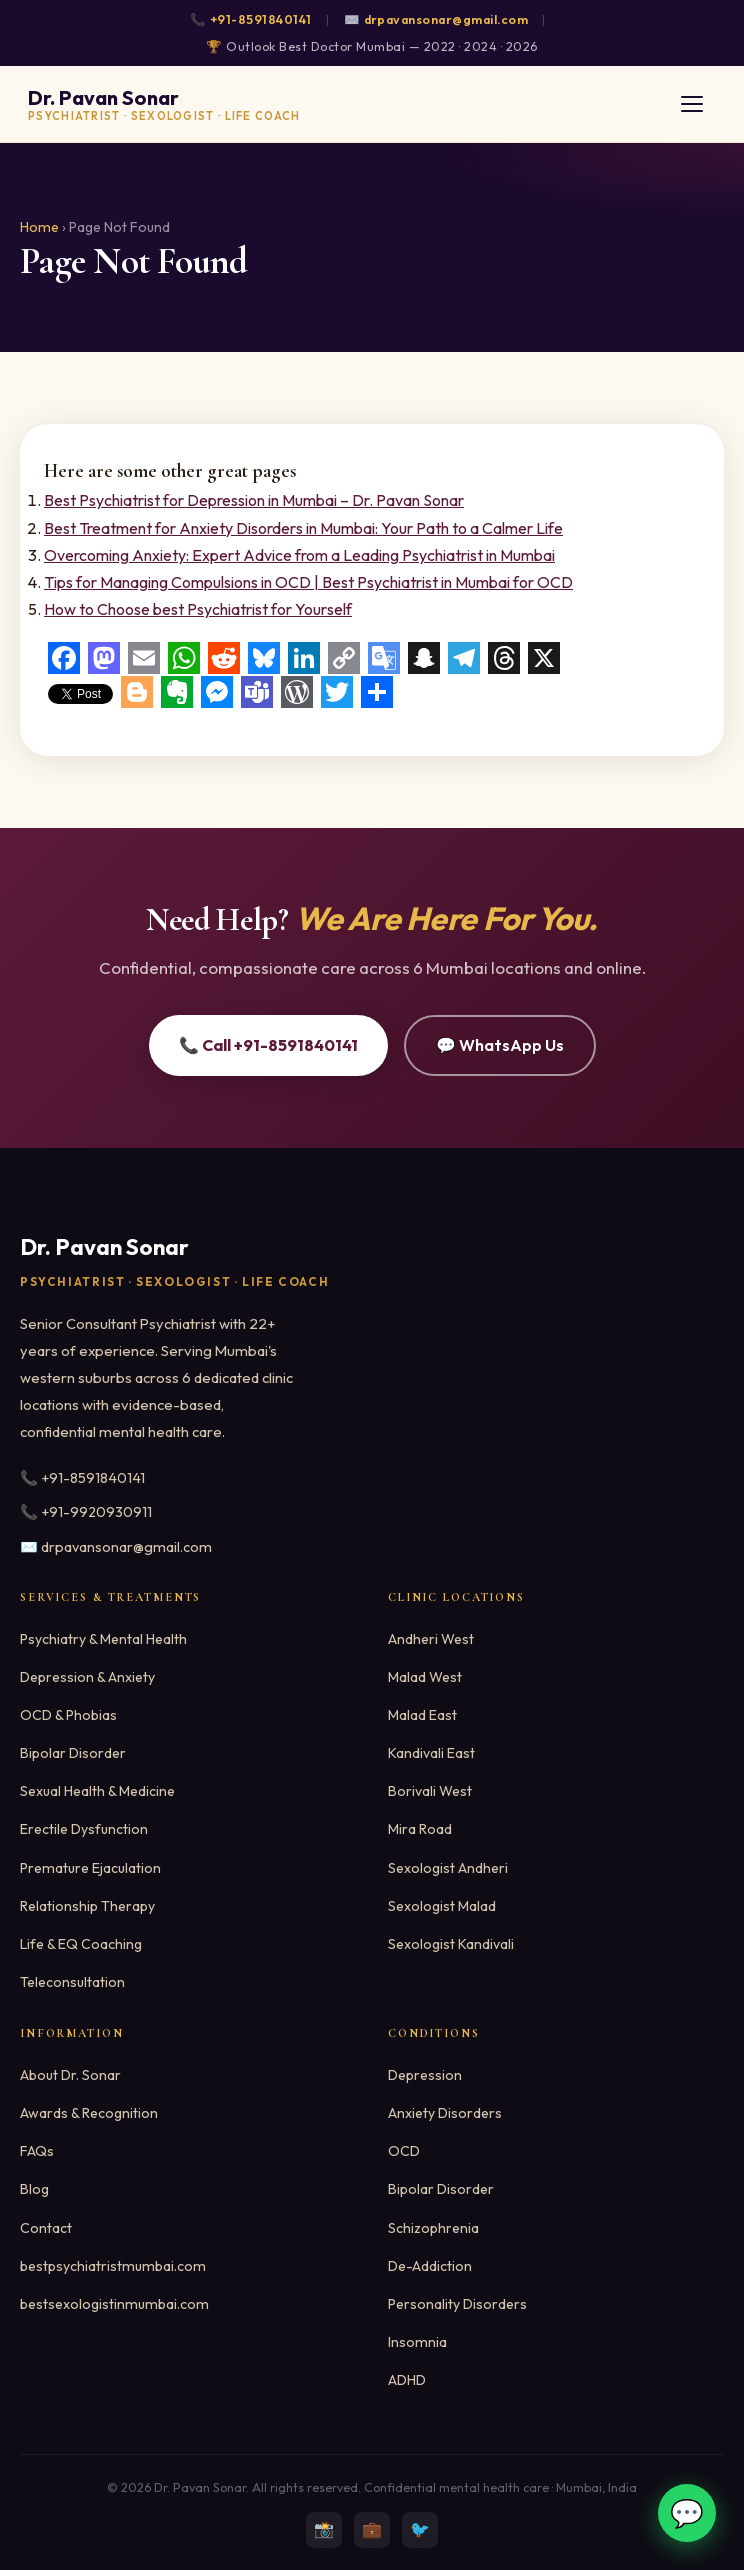 The image size is (744, 2570). I want to click on De-Addiction, so click(430, 2266).